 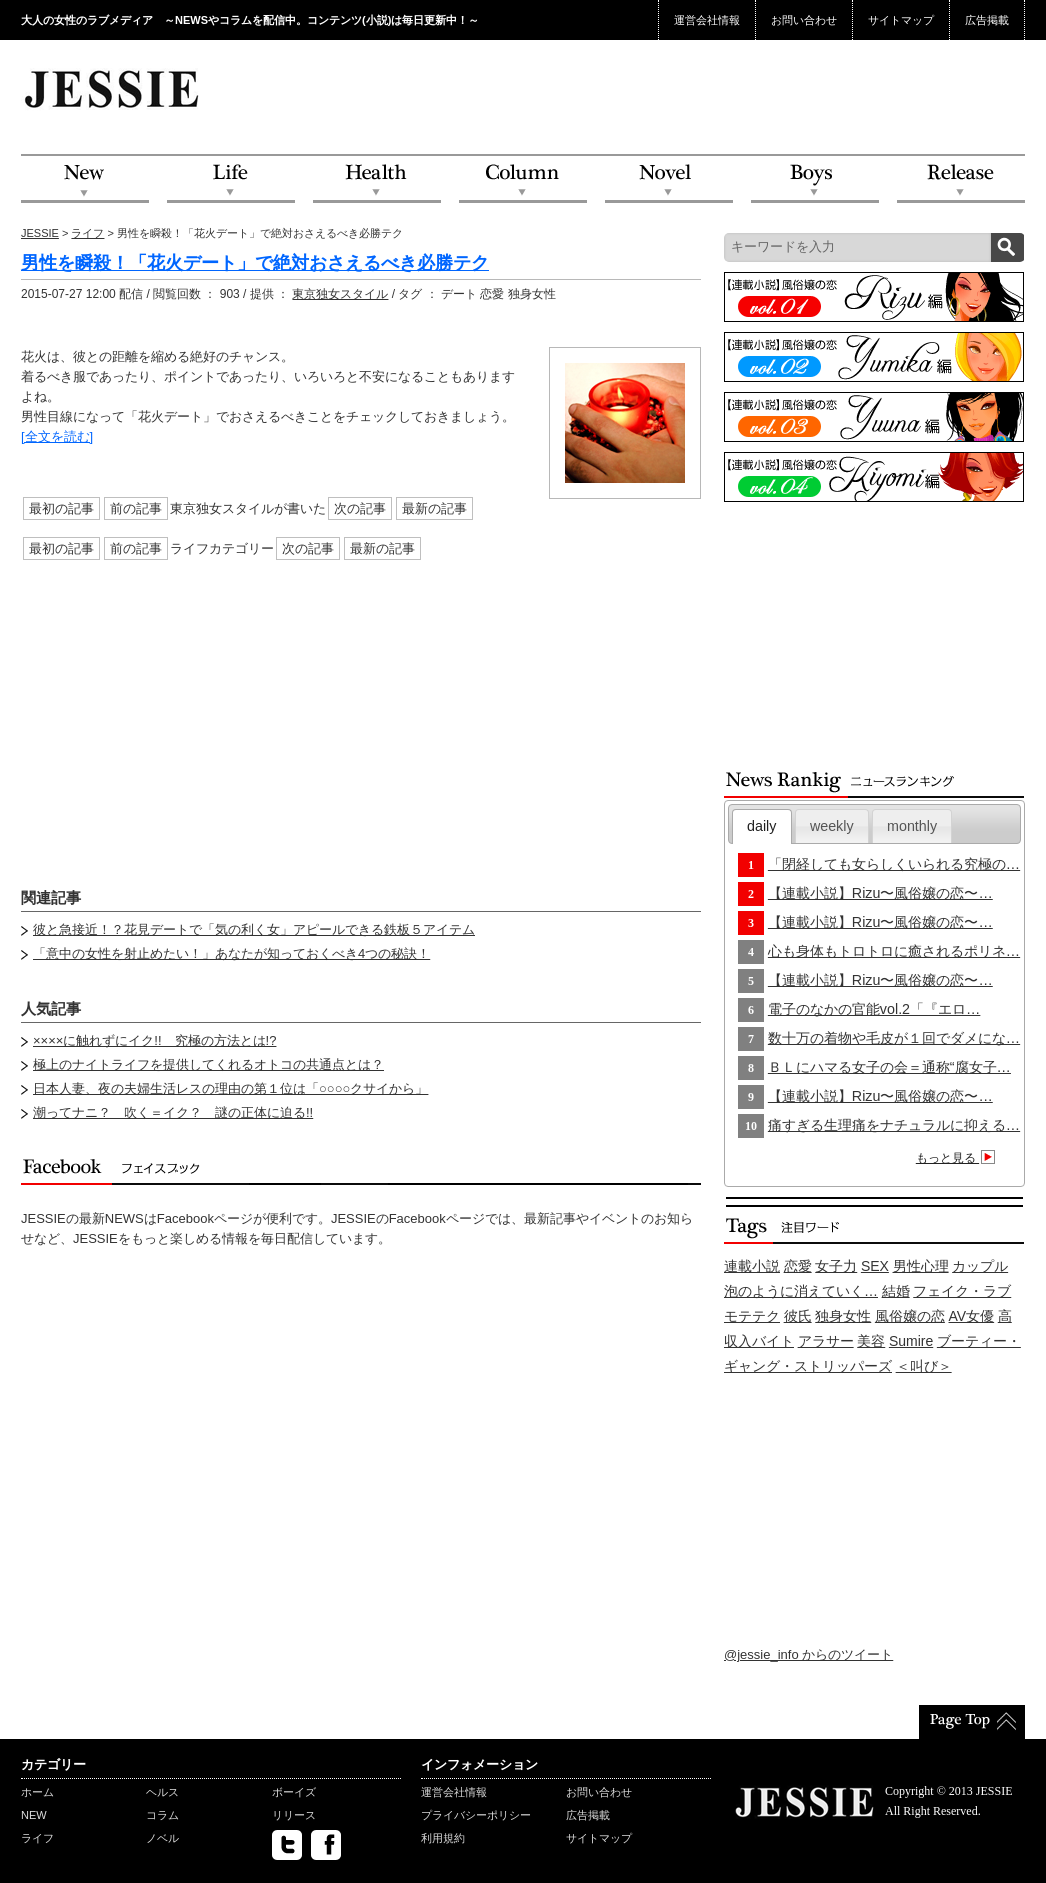 I want to click on 恋愛, so click(x=798, y=1266).